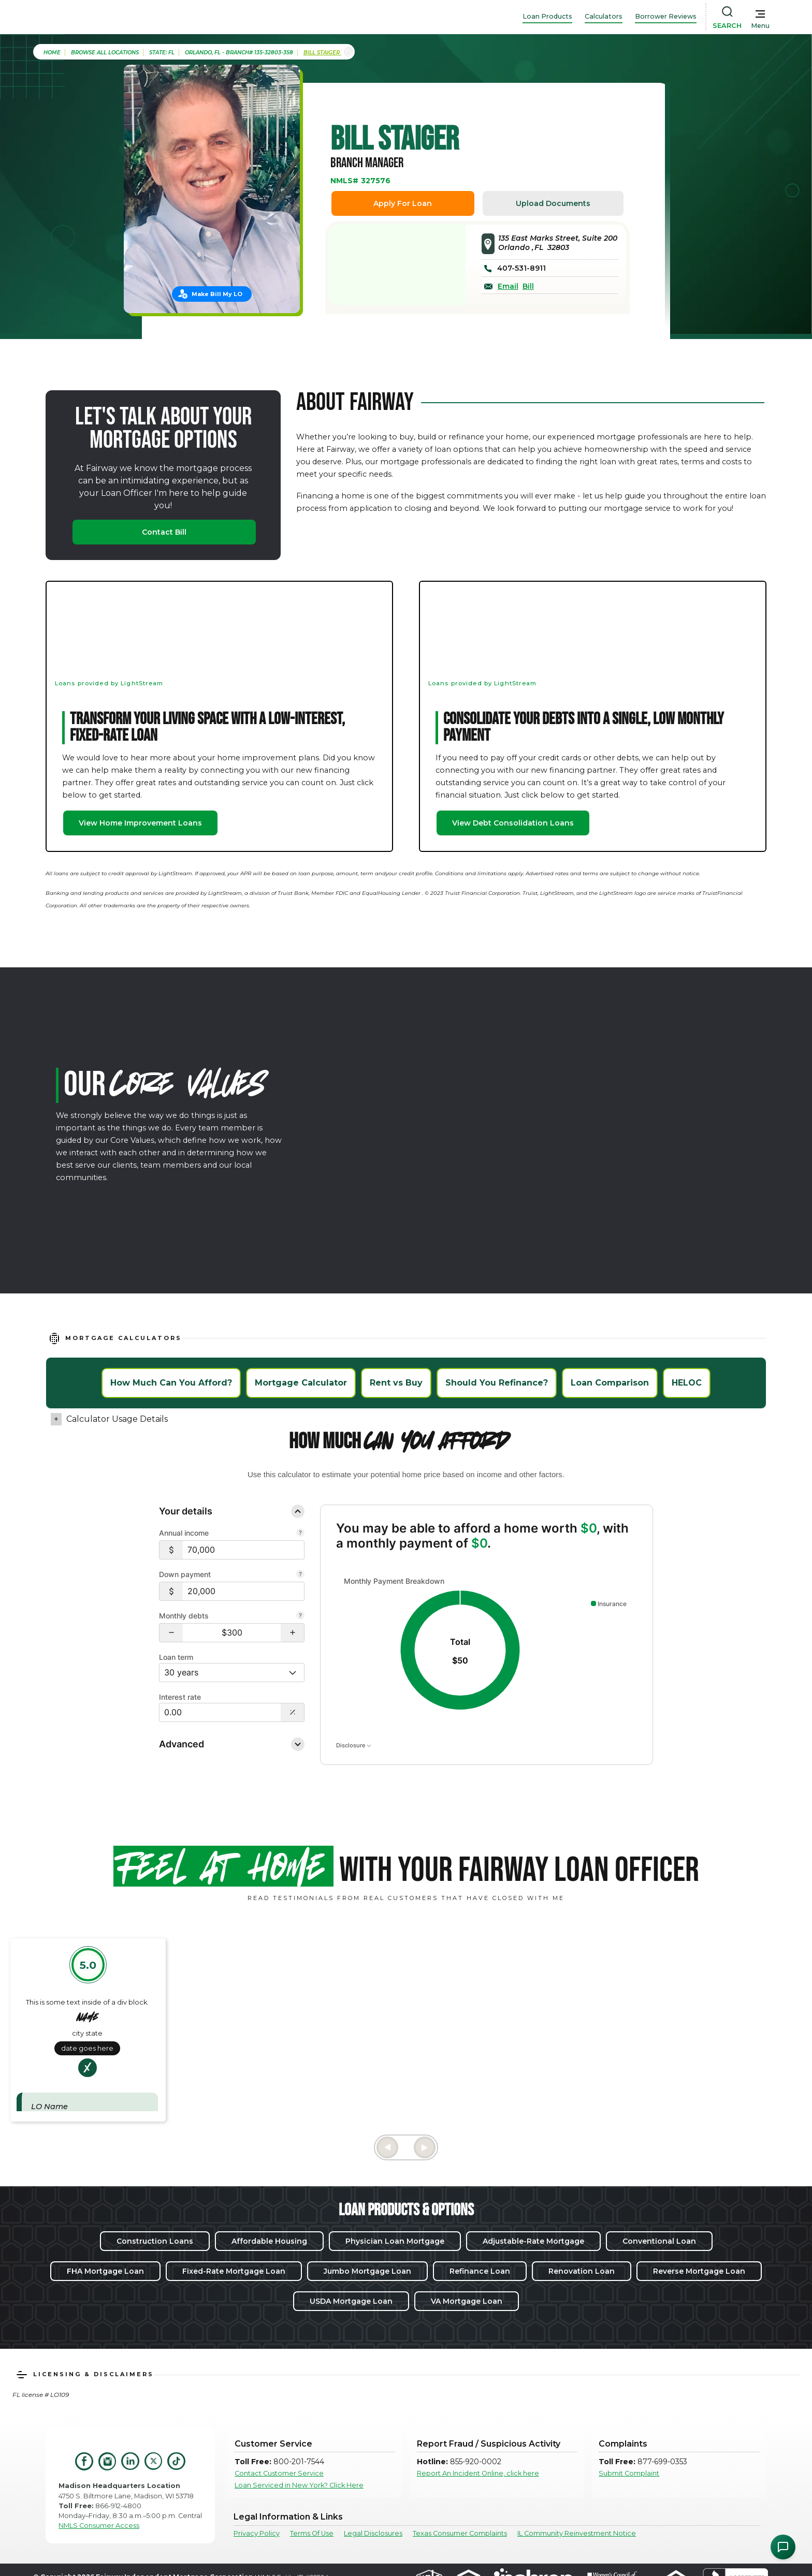  What do you see at coordinates (300, 1533) in the screenshot?
I see `[Learn more about Annual income]` at bounding box center [300, 1533].